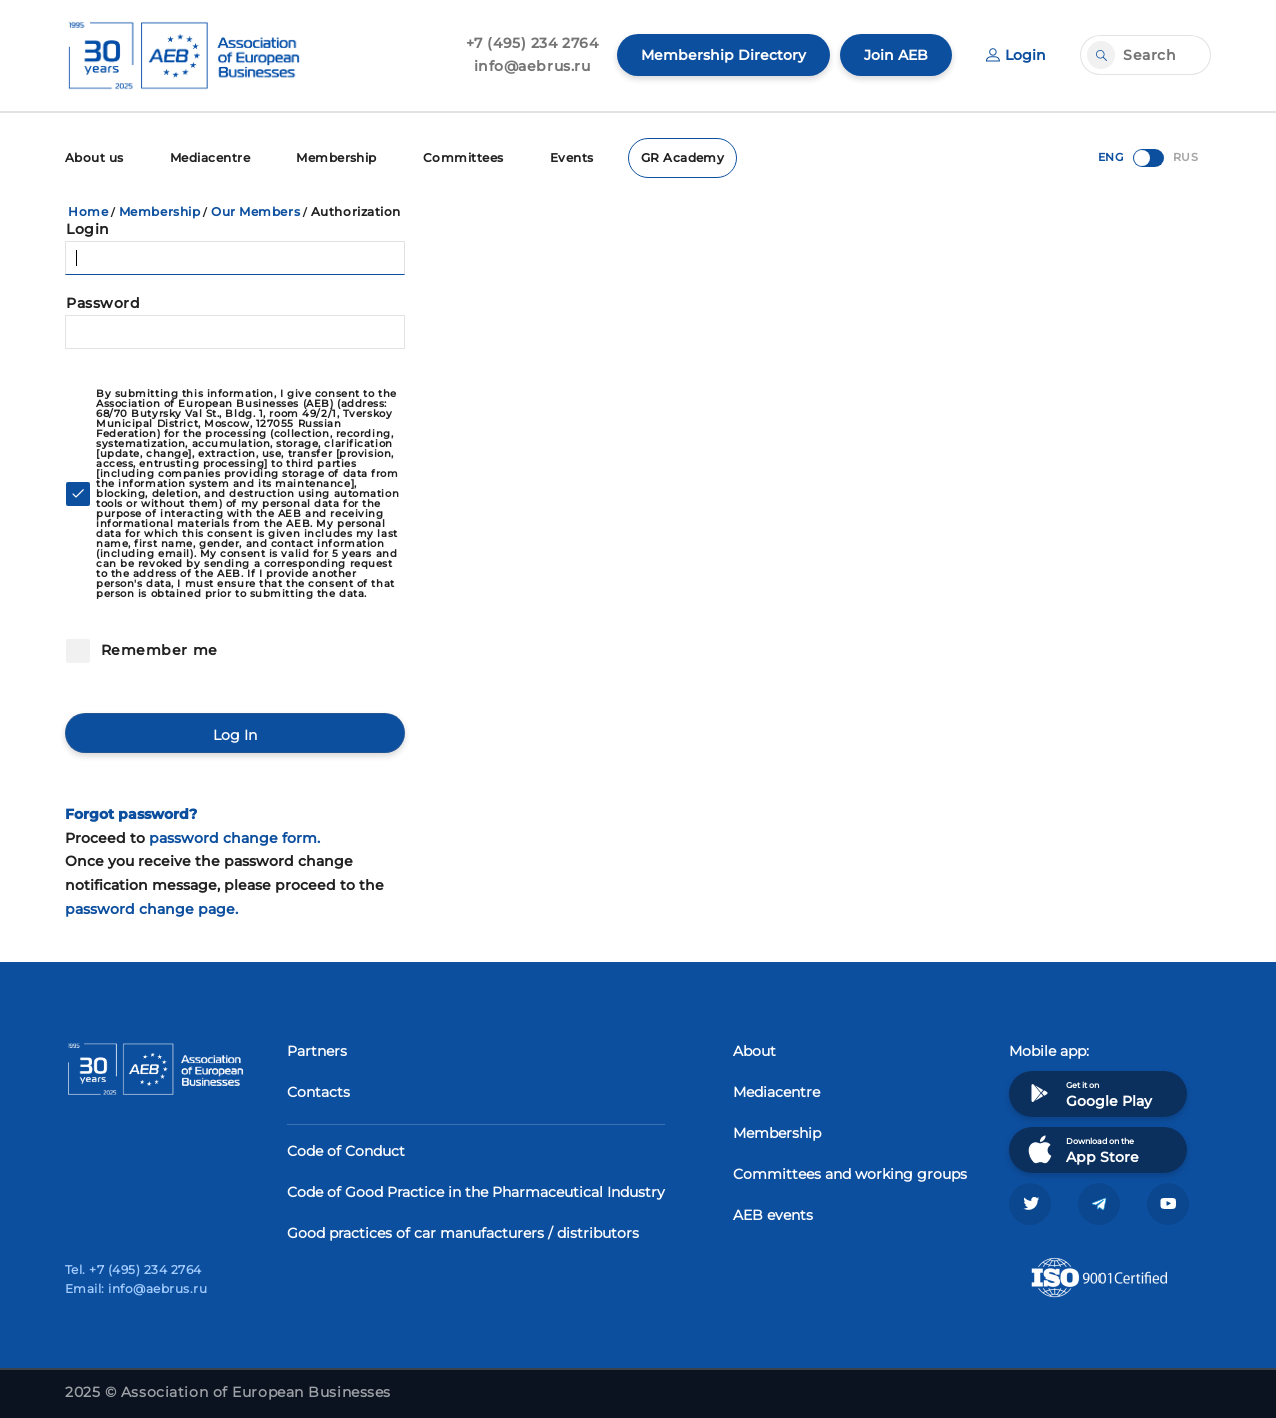  What do you see at coordinates (683, 157) in the screenshot?
I see `GR Academy` at bounding box center [683, 157].